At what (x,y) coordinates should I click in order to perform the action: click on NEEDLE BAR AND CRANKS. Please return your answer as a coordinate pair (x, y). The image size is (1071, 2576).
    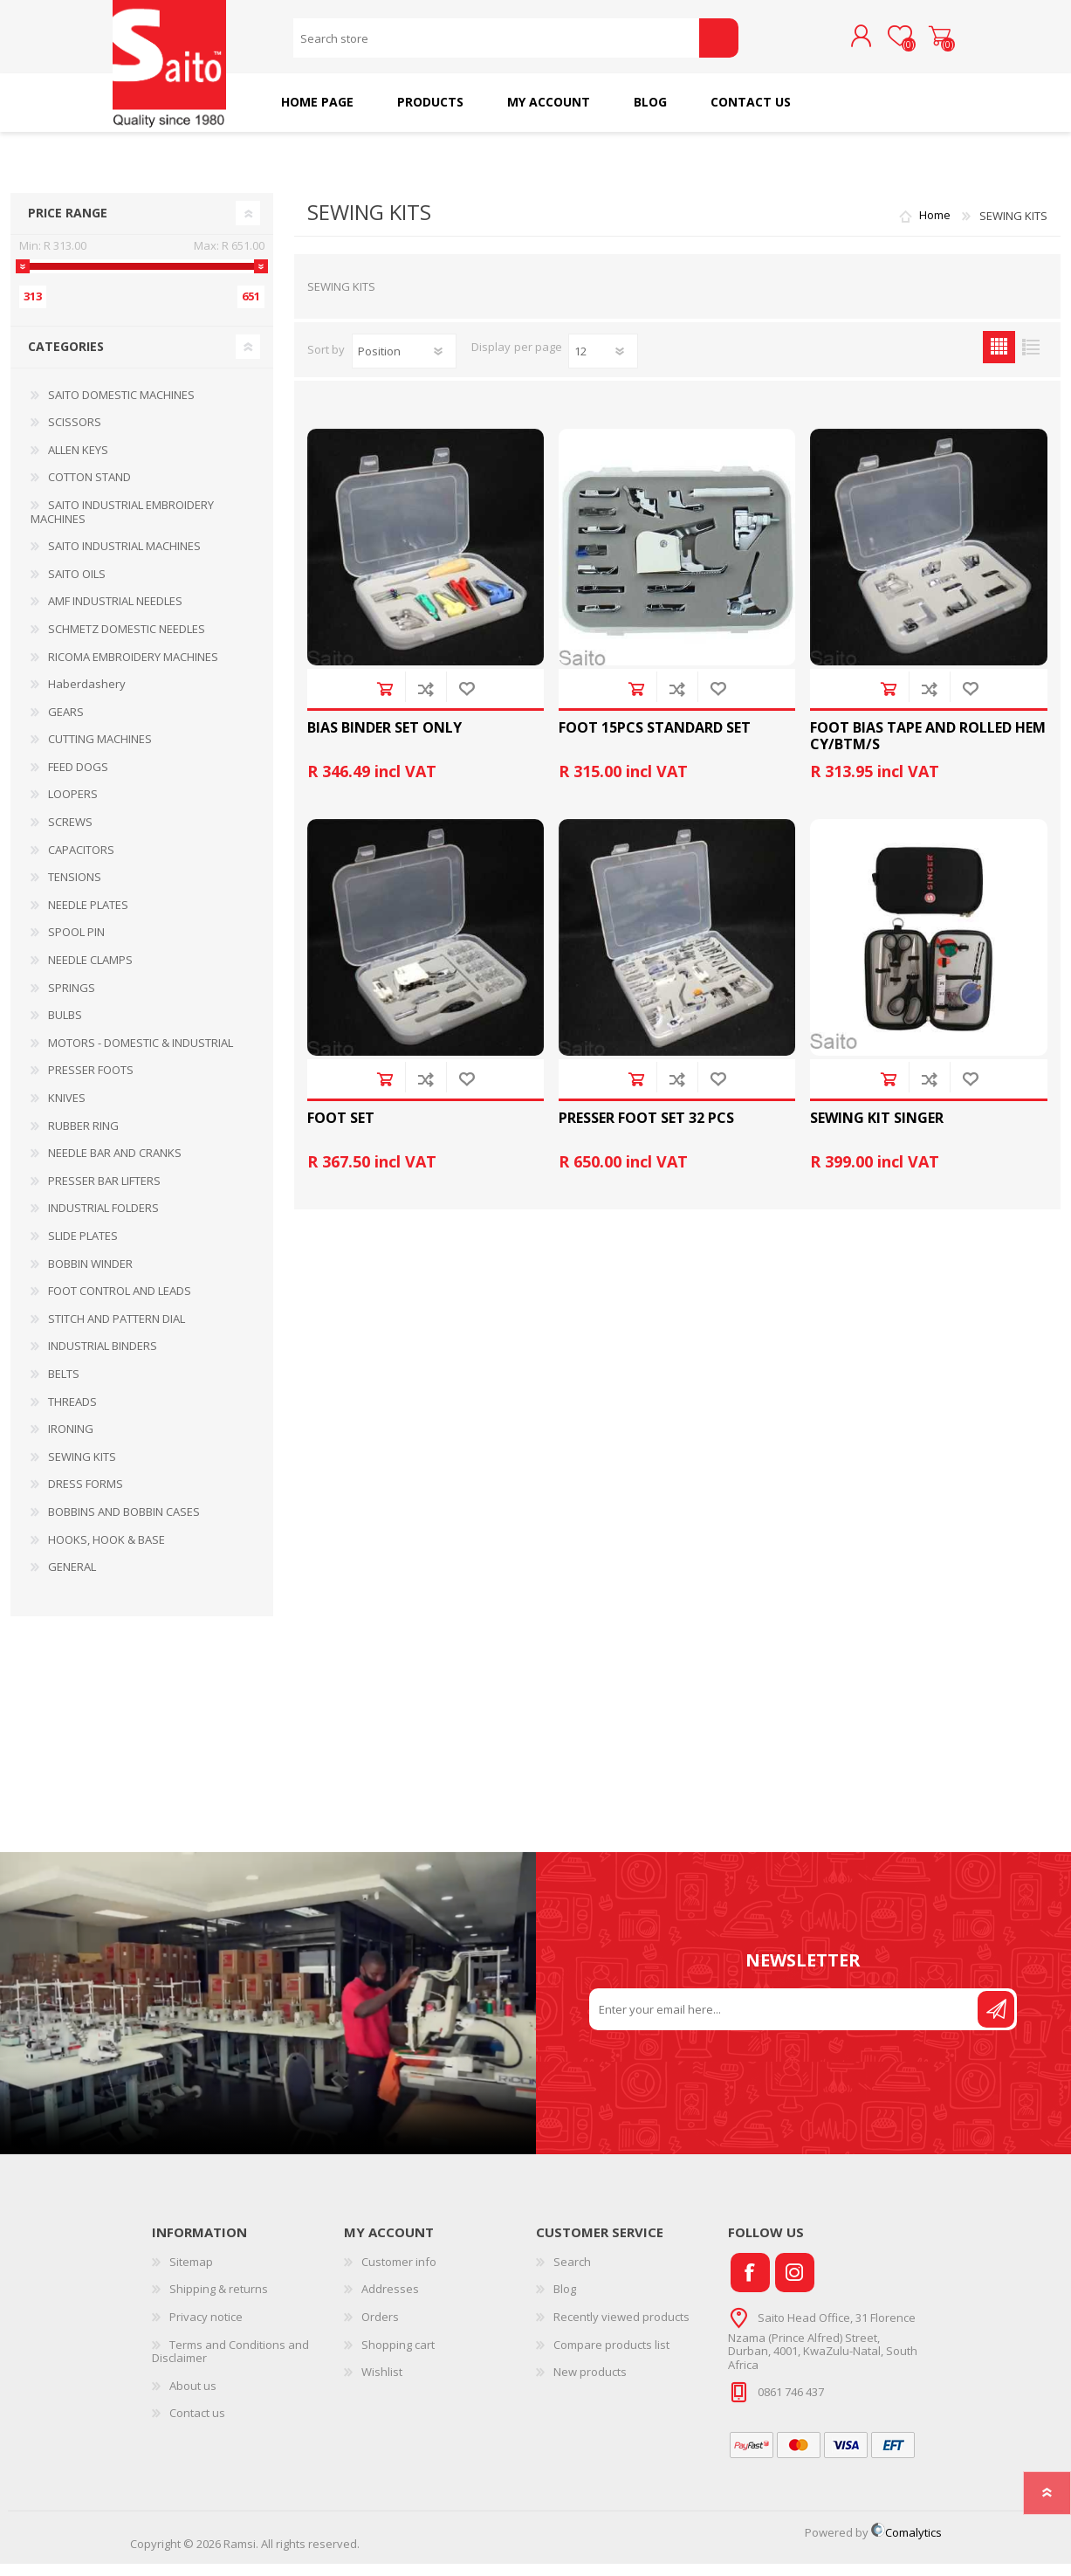
    Looking at the image, I should click on (115, 1165).